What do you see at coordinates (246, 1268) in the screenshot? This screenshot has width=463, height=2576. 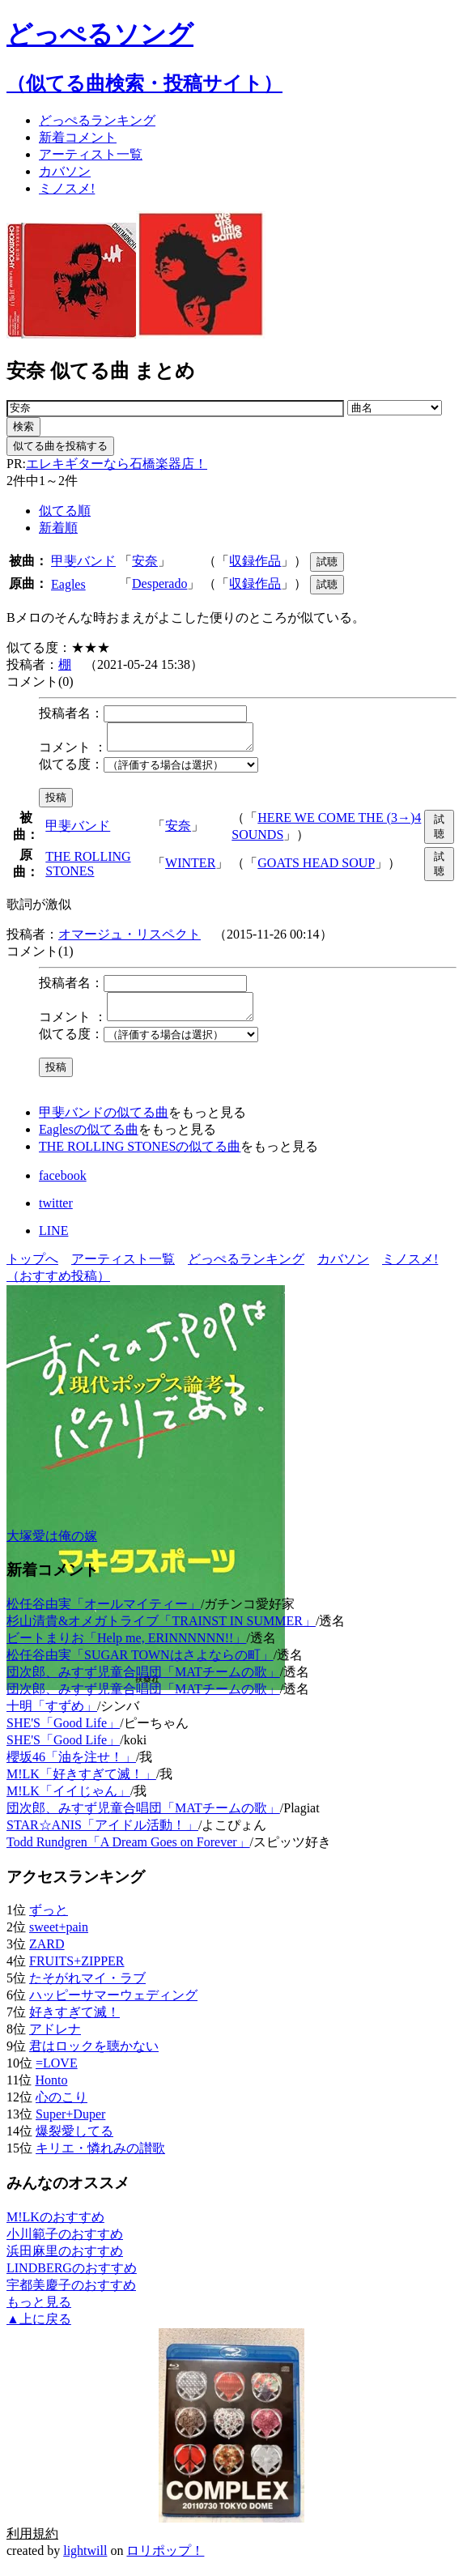 I see `どっぺるランキング` at bounding box center [246, 1268].